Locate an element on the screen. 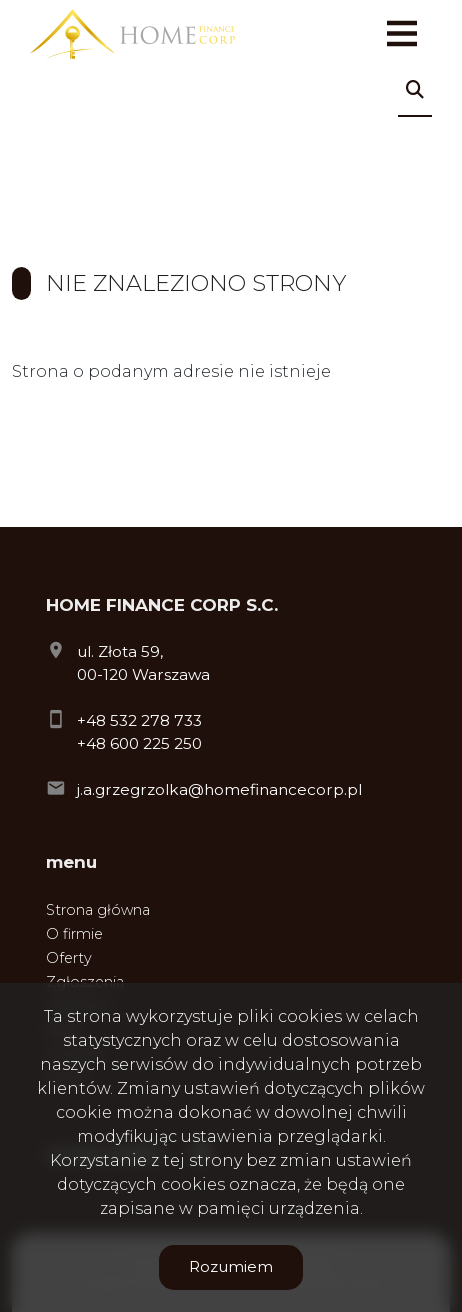 The height and width of the screenshot is (1312, 462). O firmie is located at coordinates (74, 934).